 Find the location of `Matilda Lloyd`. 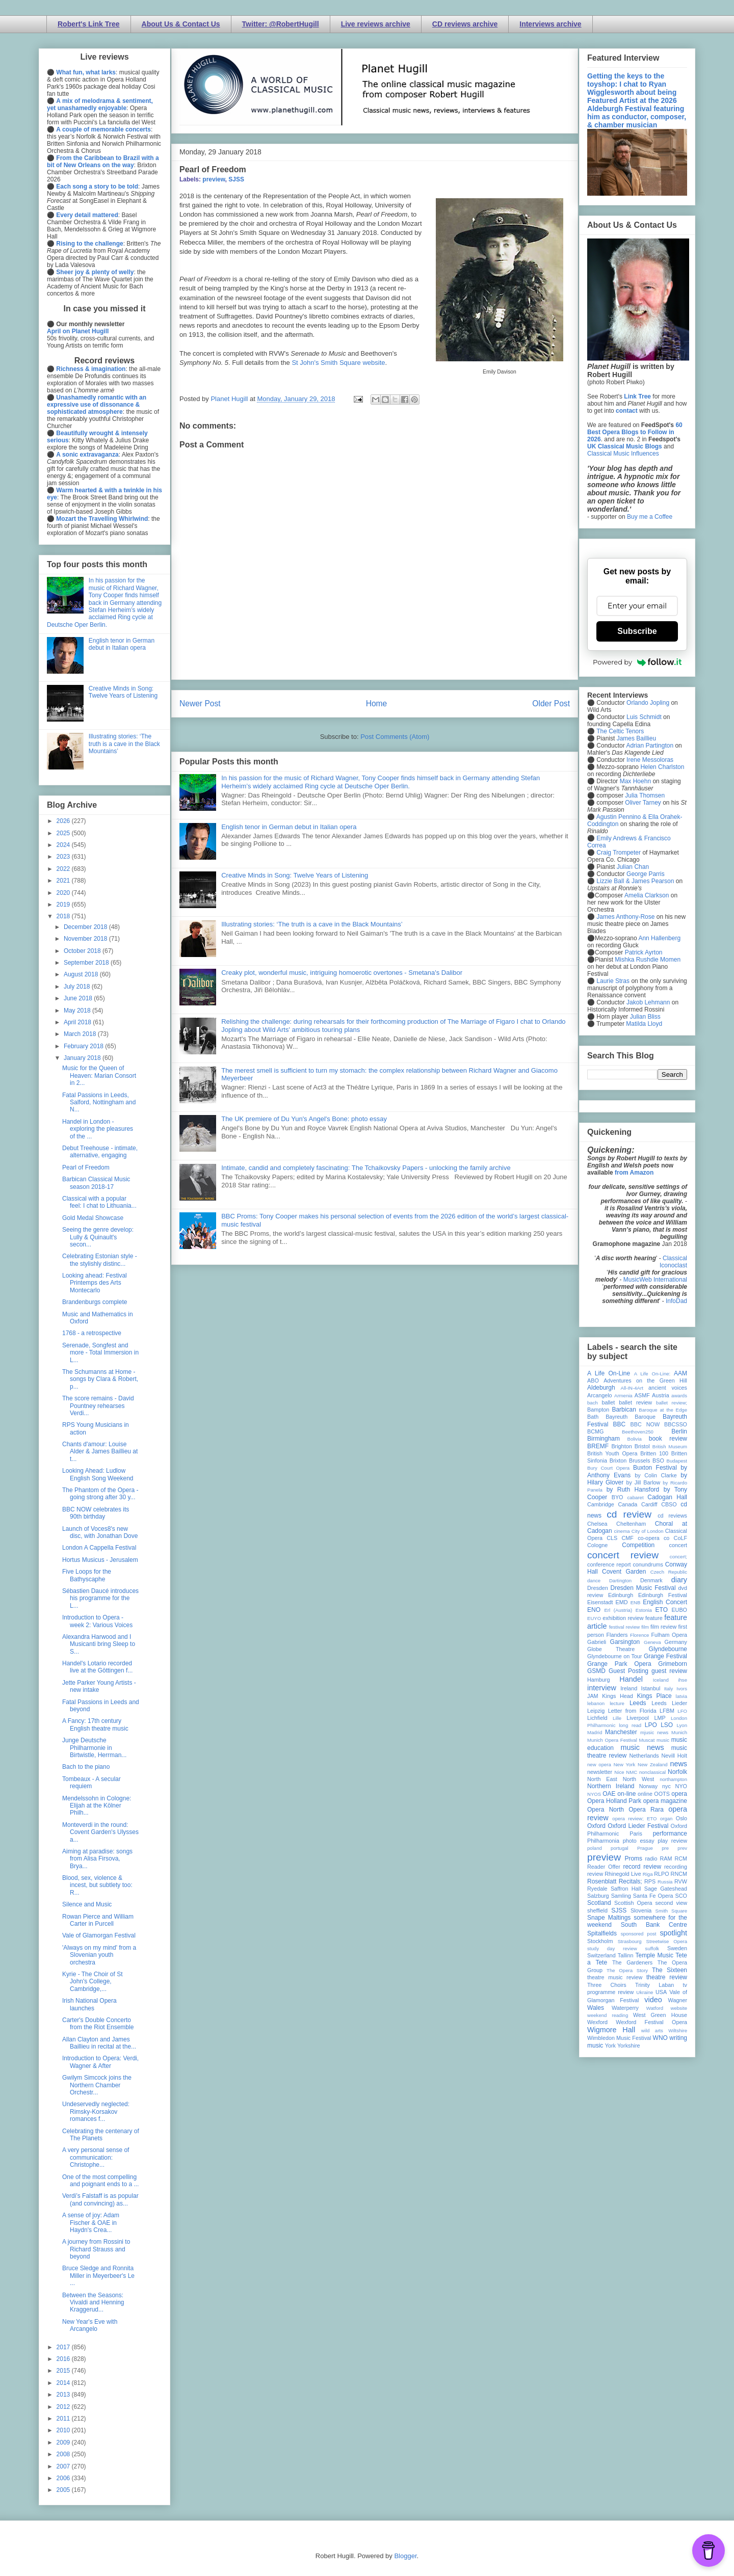

Matilda Lloyd is located at coordinates (644, 1023).